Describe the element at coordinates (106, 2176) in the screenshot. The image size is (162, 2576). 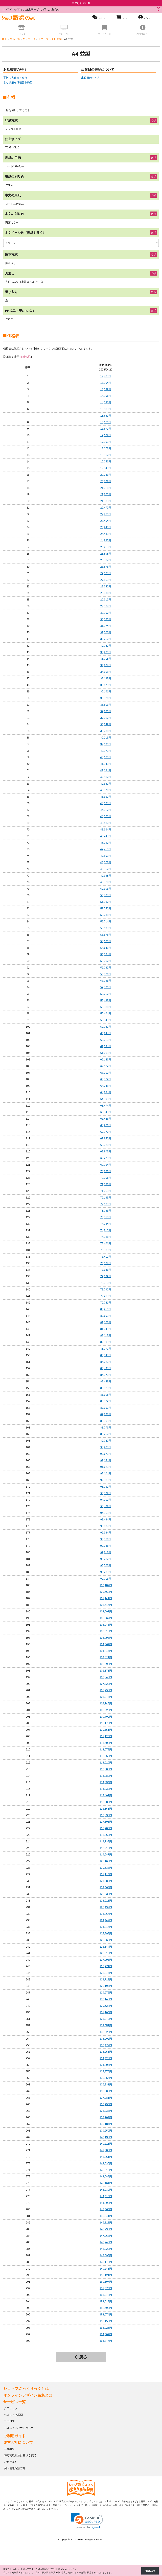
I see `142,988円` at that location.